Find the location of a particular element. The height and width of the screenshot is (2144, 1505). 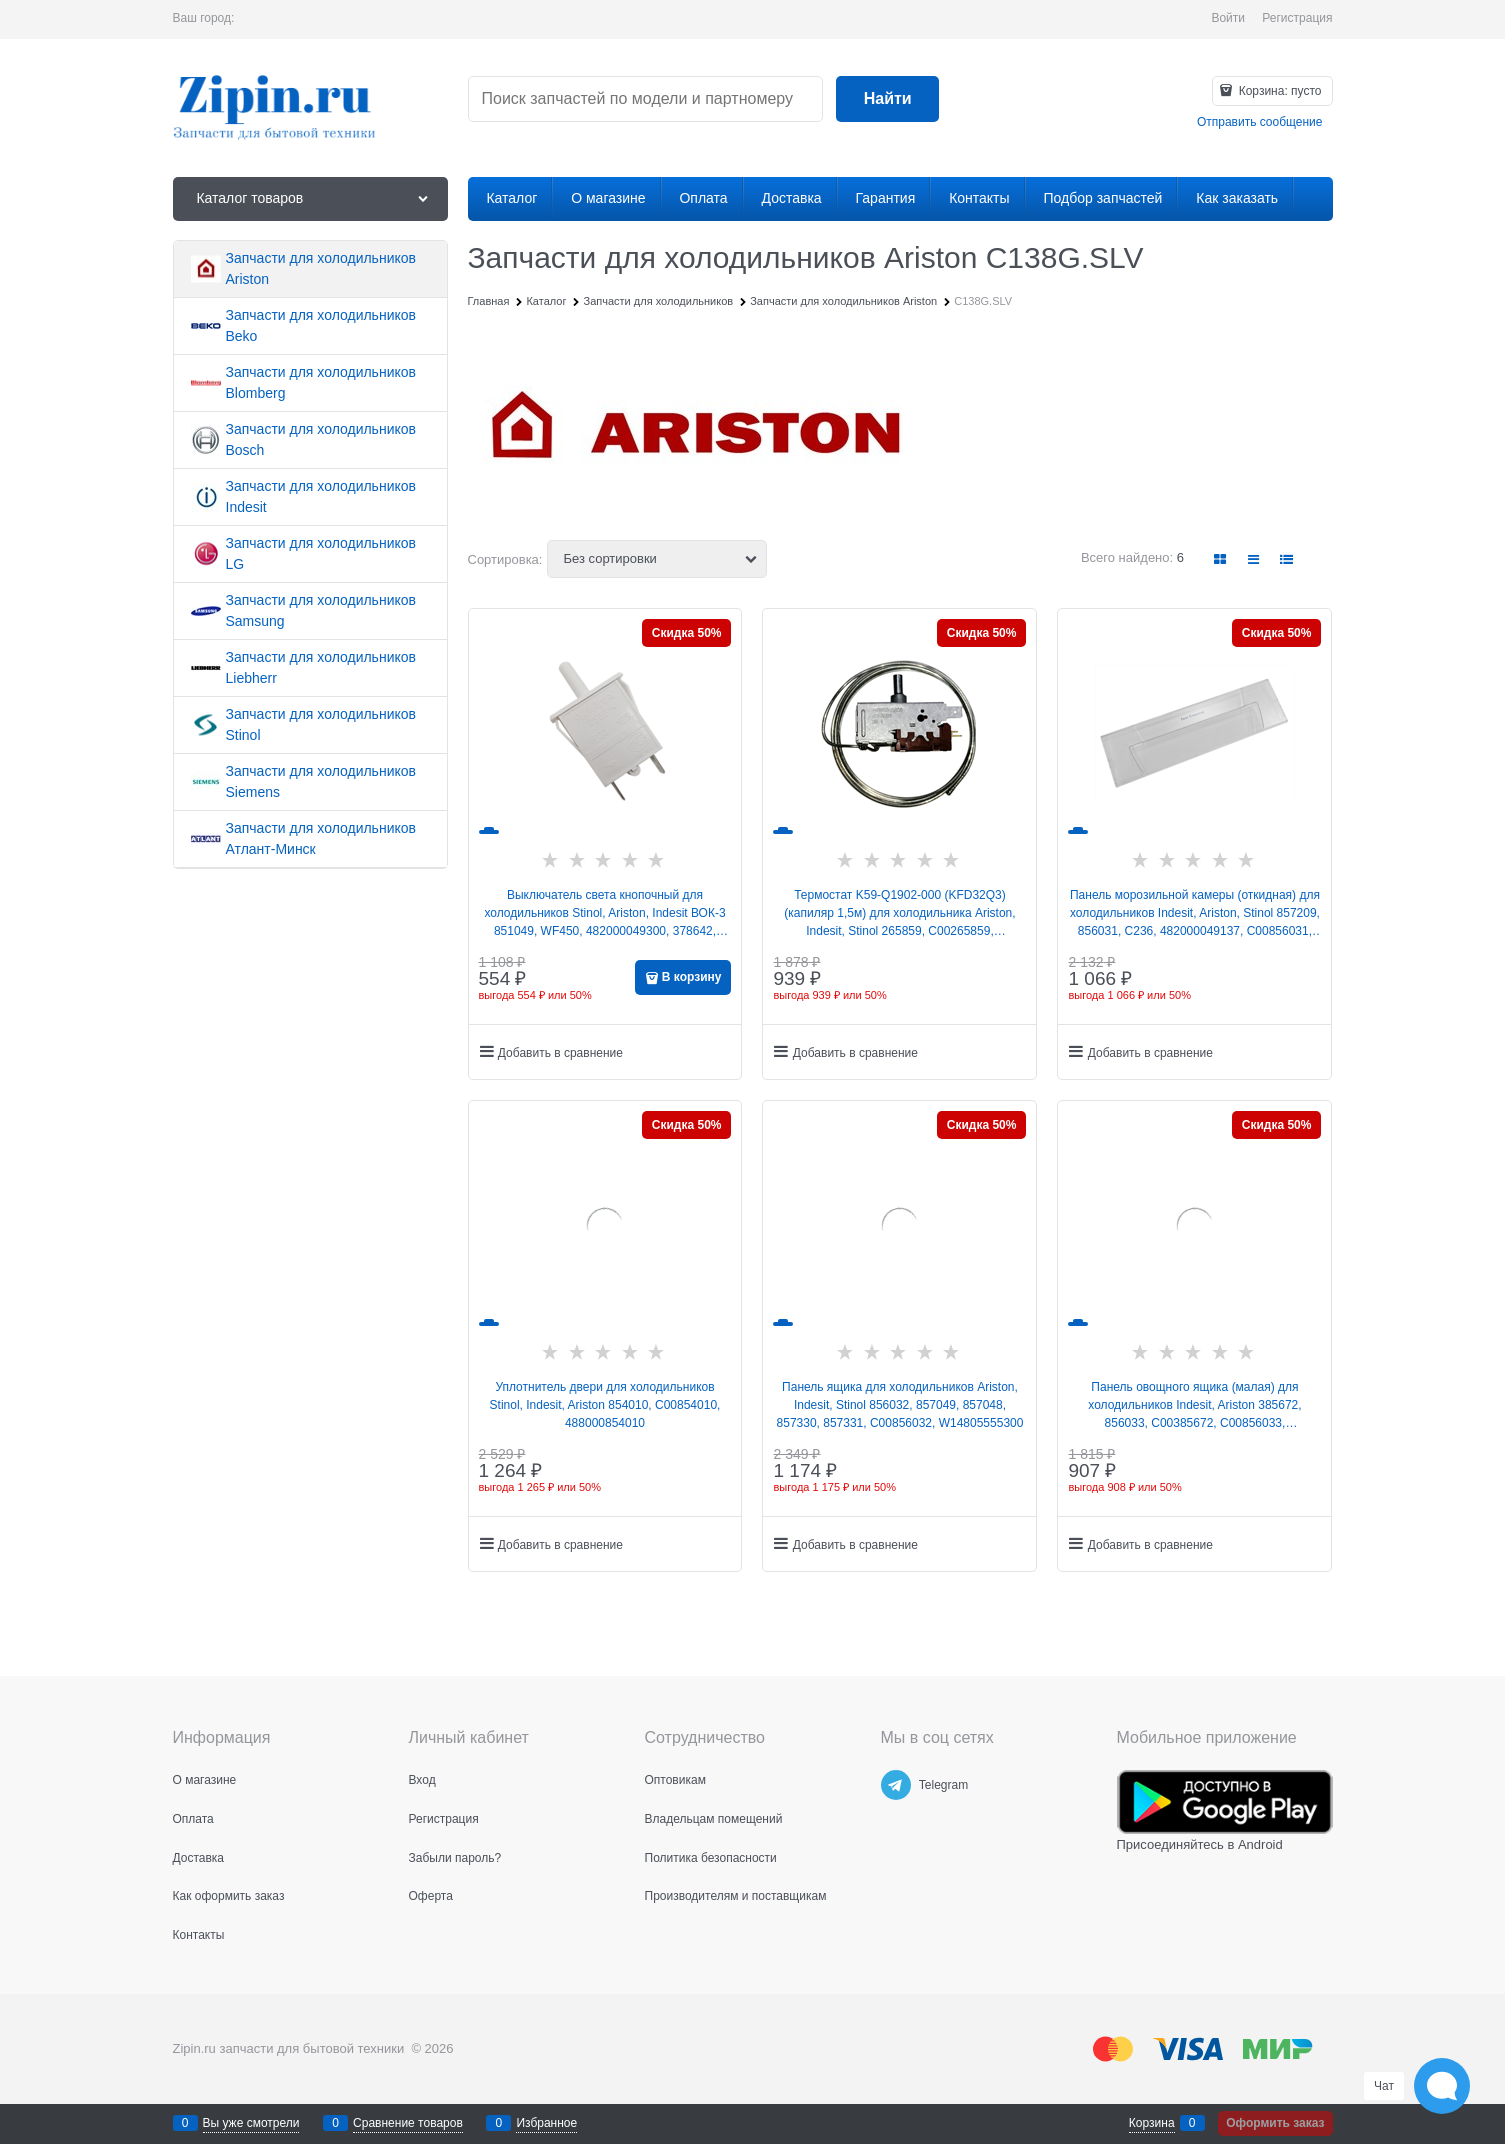

Избранное is located at coordinates (546, 2123).